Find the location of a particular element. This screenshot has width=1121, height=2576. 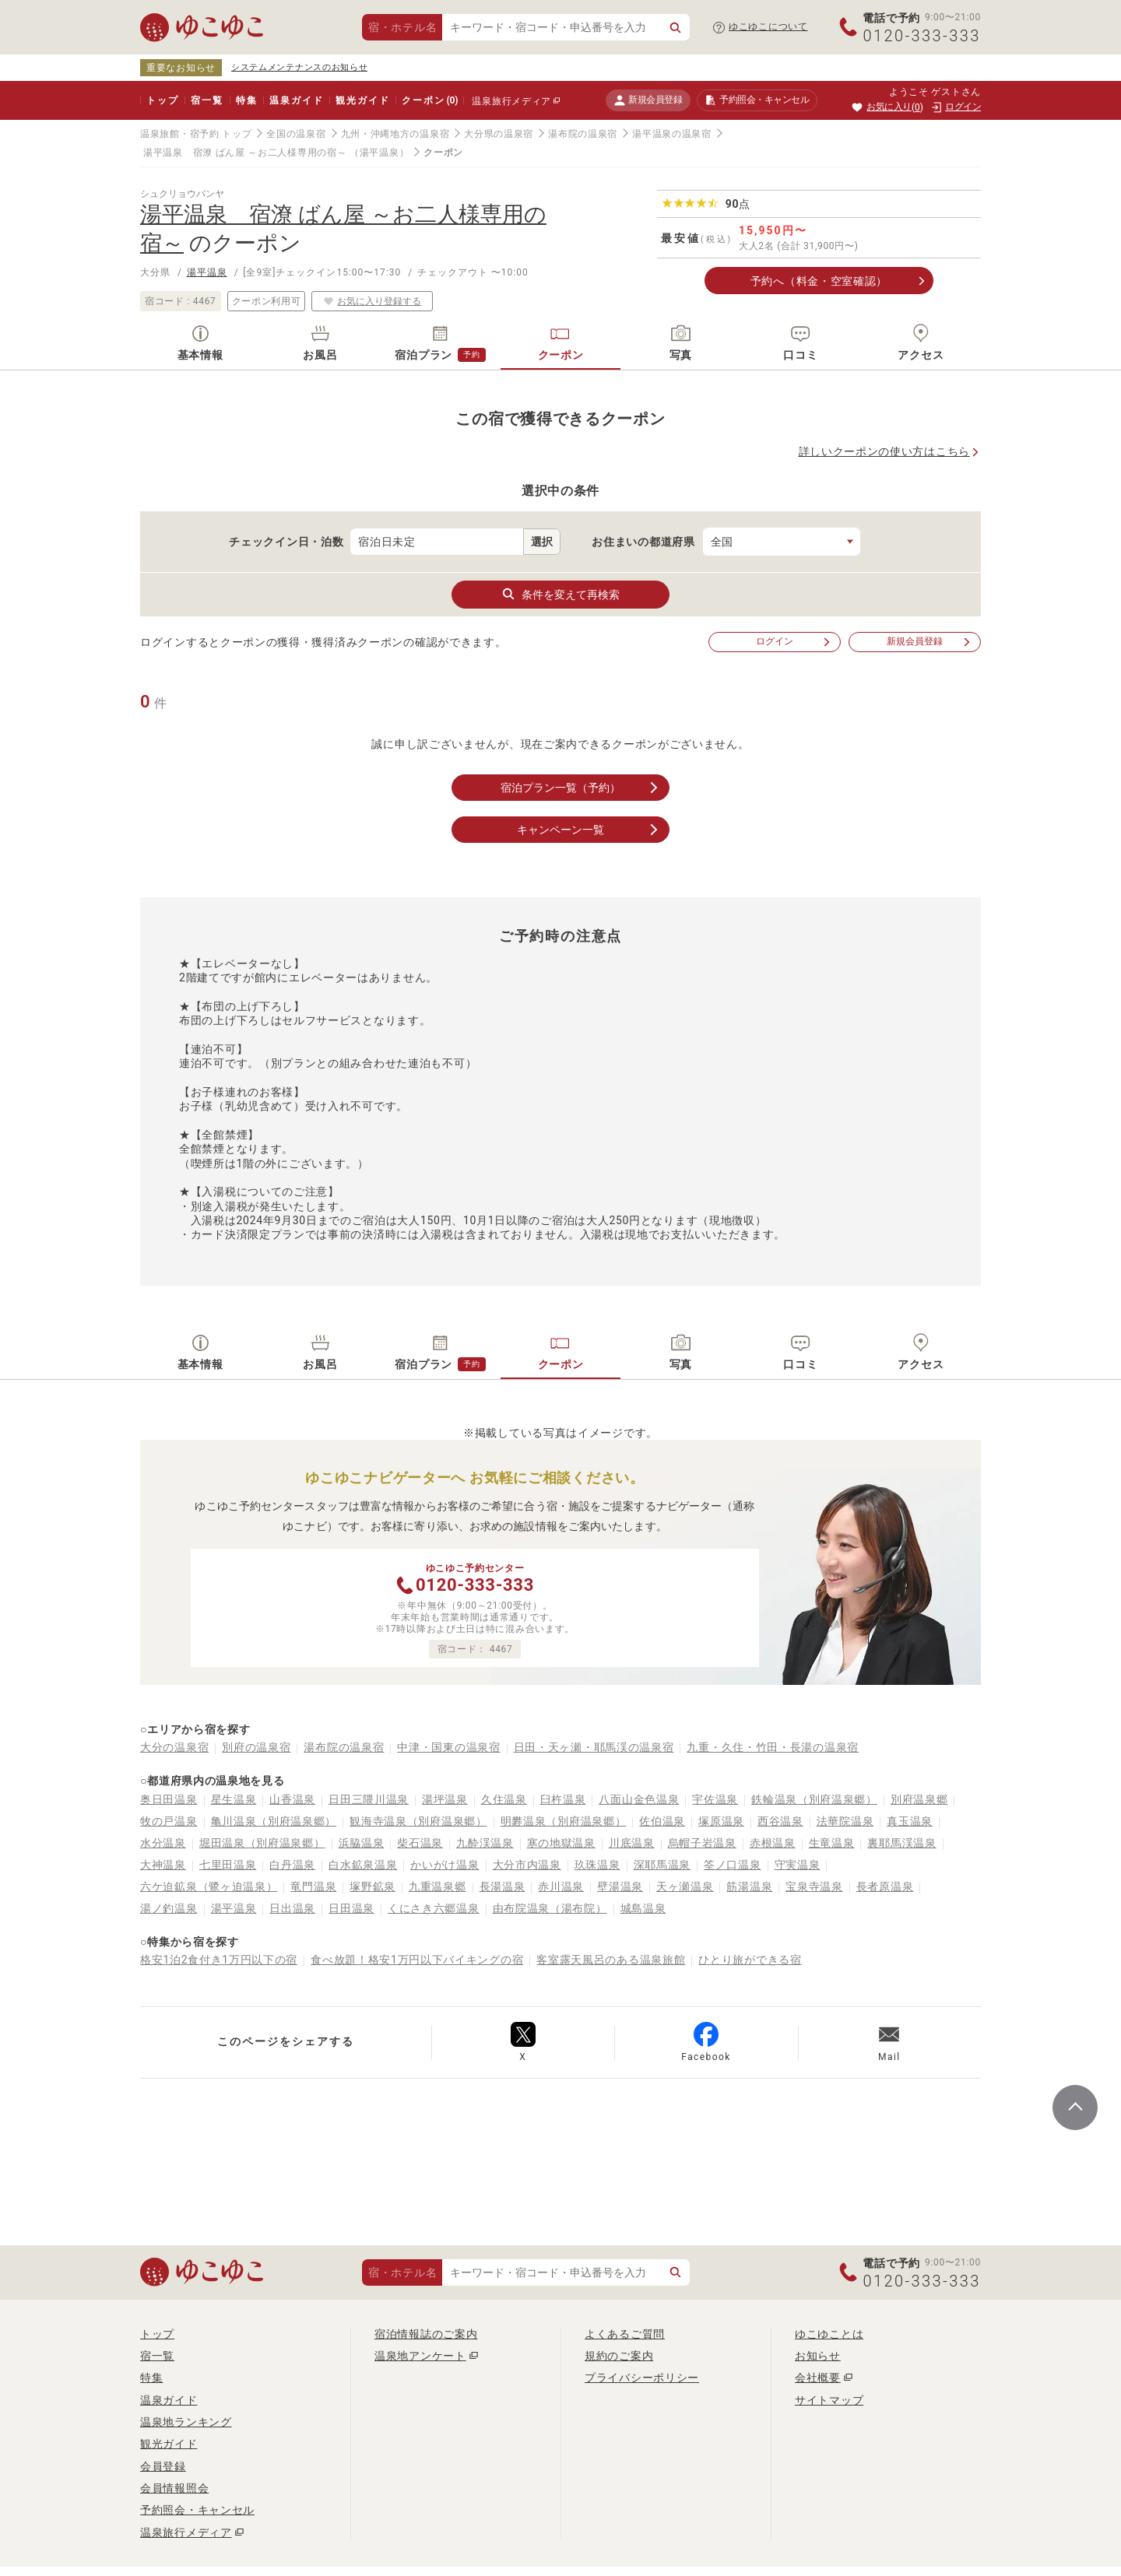

長者原温泉 is located at coordinates (885, 1886).